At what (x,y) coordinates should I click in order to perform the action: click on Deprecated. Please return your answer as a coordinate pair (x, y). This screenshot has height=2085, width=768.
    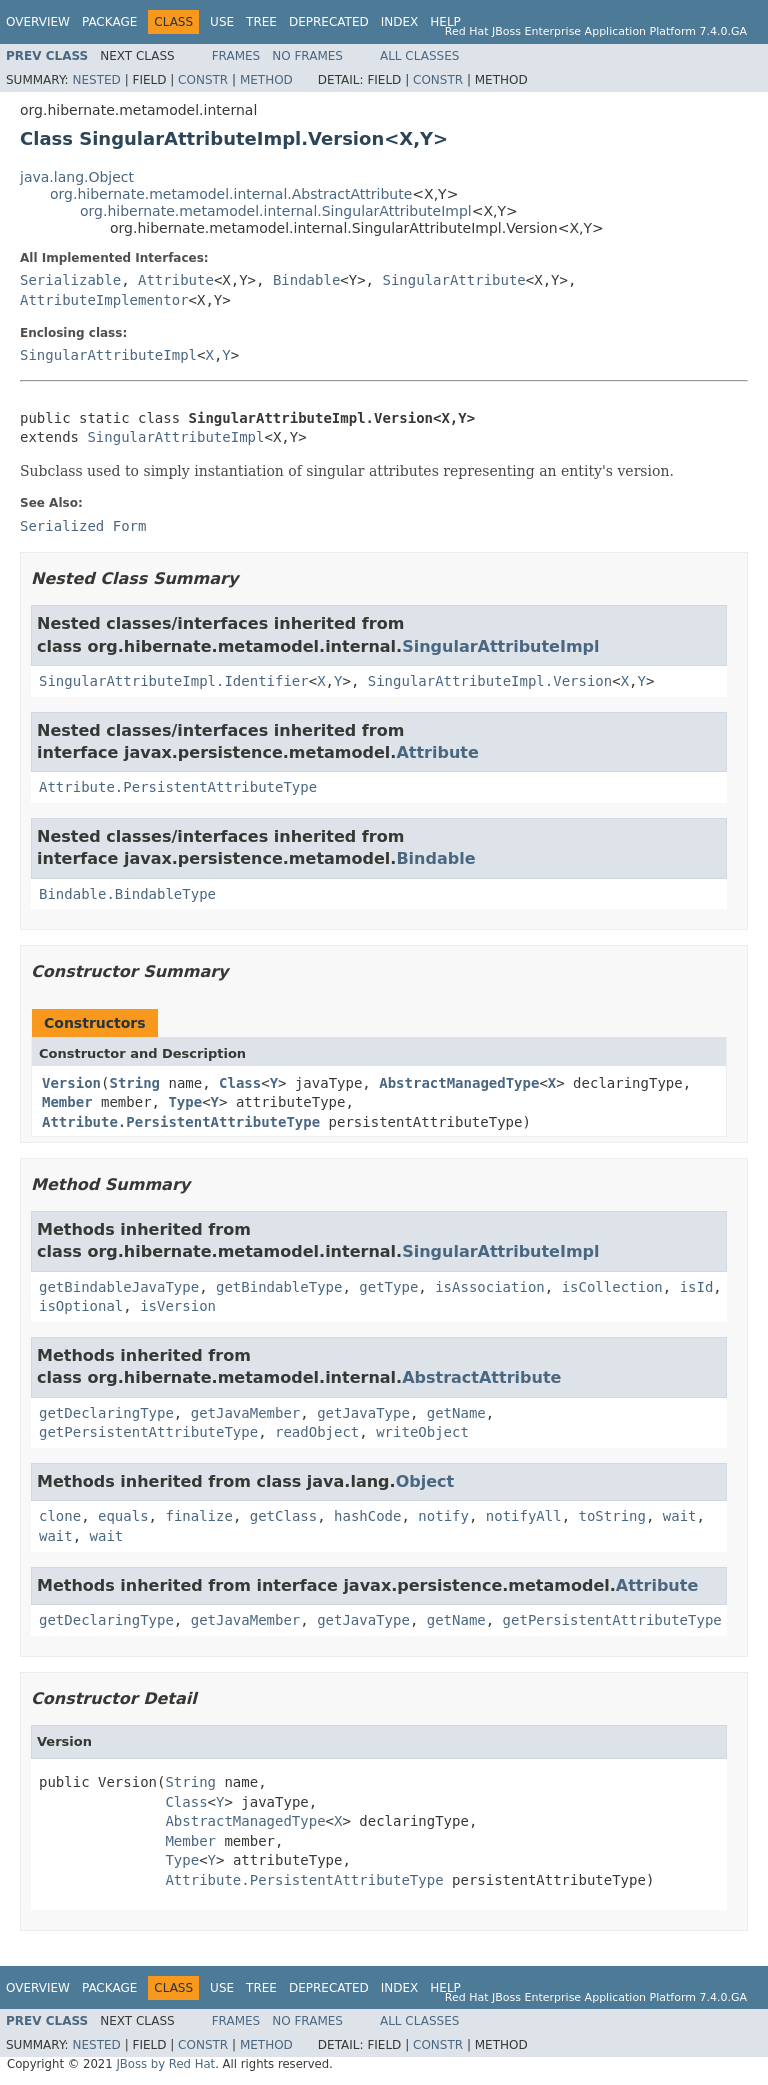
    Looking at the image, I should click on (329, 22).